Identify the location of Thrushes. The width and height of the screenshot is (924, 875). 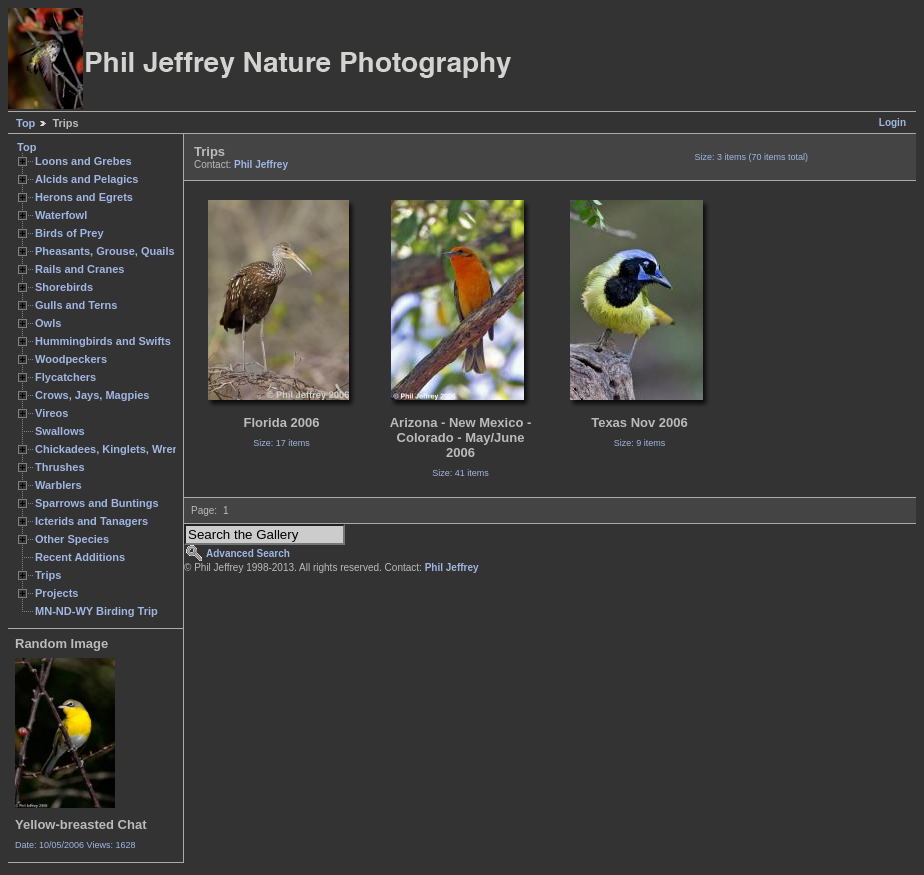
(60, 467).